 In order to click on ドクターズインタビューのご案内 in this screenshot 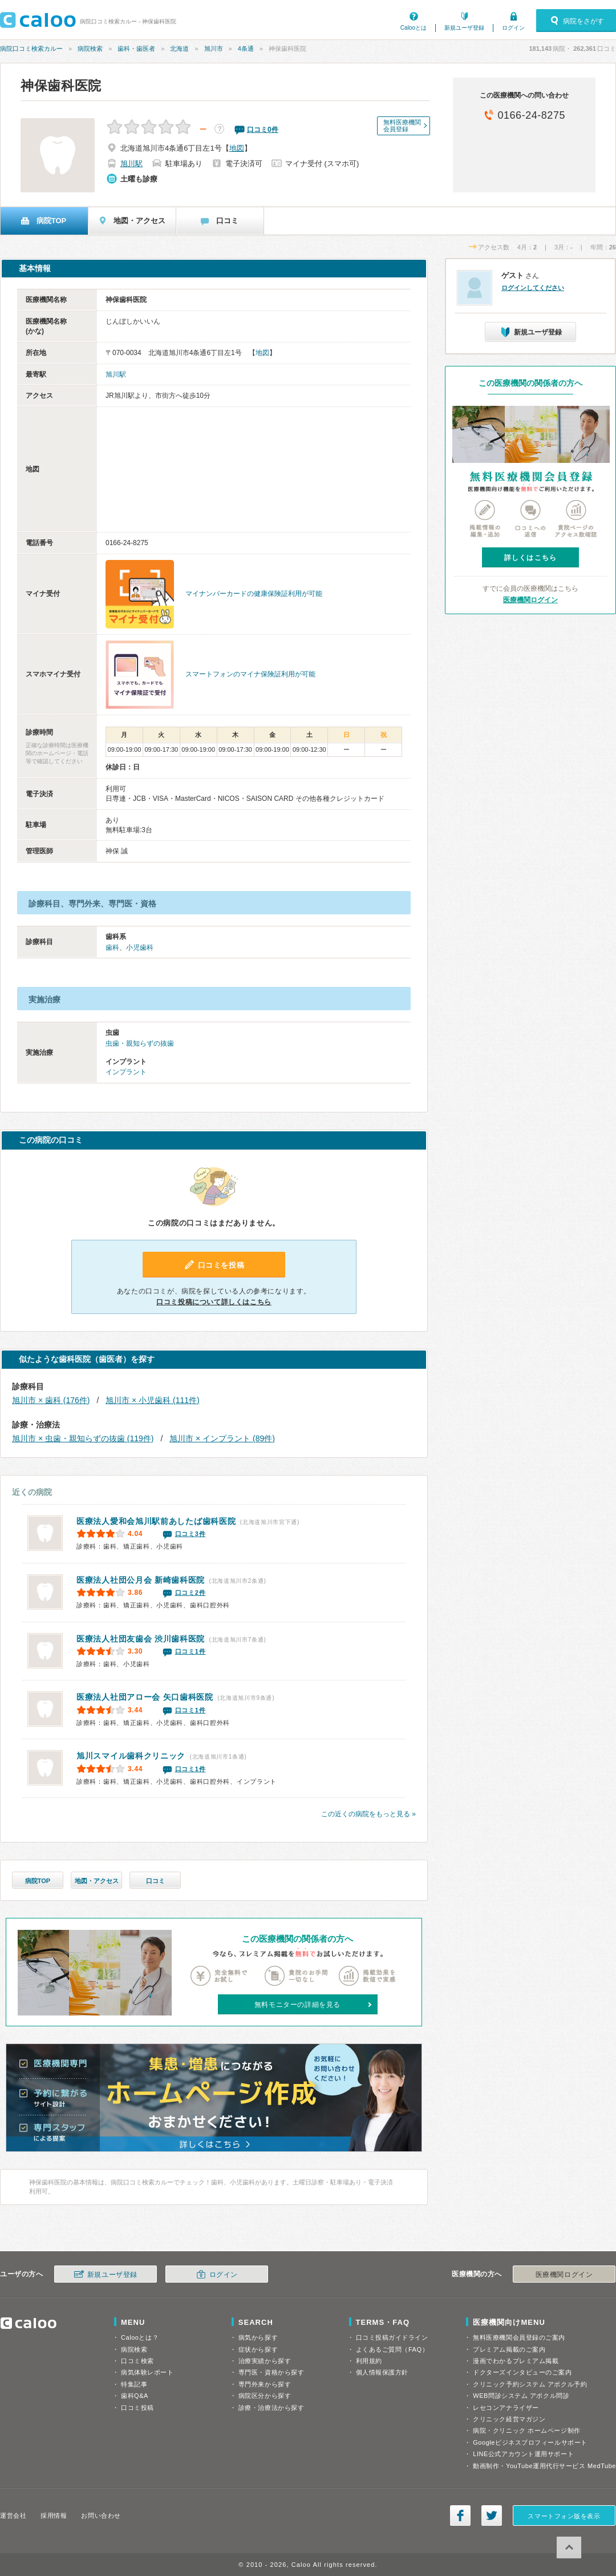, I will do `click(522, 2372)`.